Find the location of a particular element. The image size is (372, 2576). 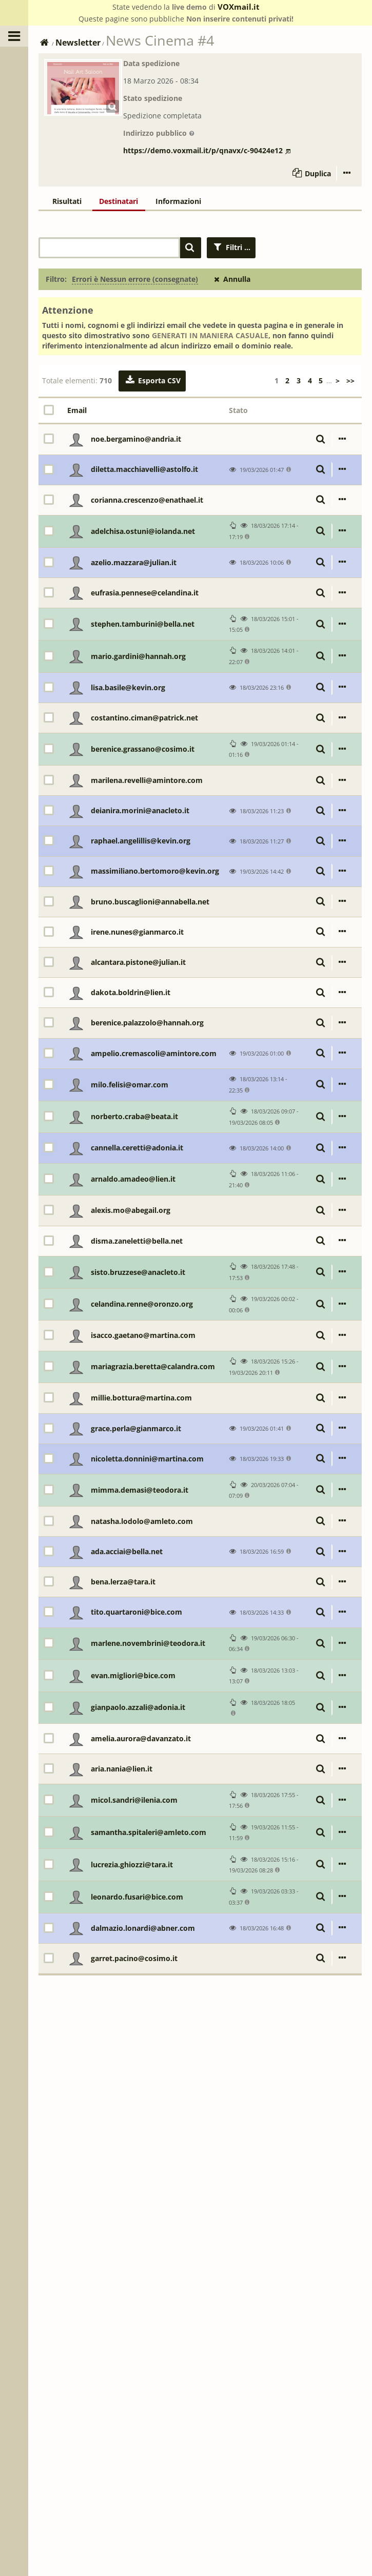

Stato spedizione is located at coordinates (152, 98).